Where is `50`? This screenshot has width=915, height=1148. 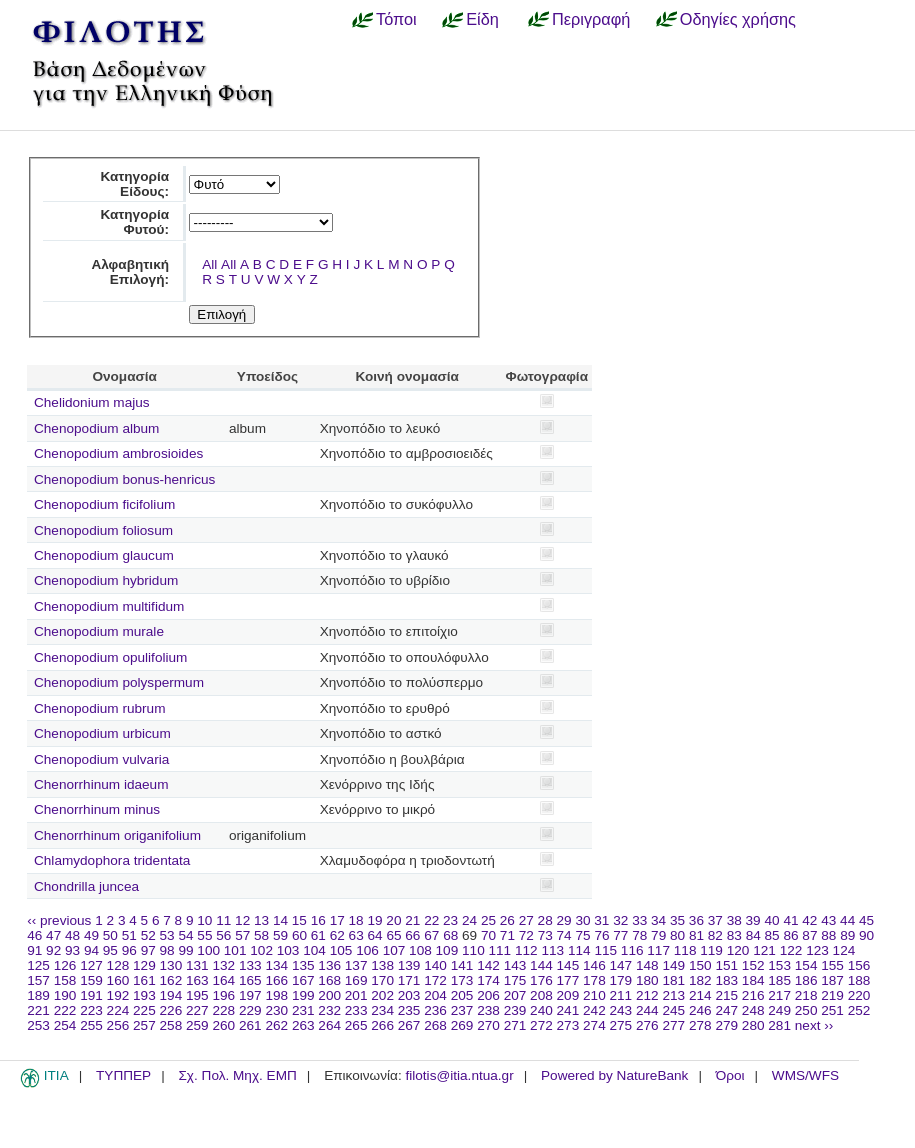
50 is located at coordinates (110, 935).